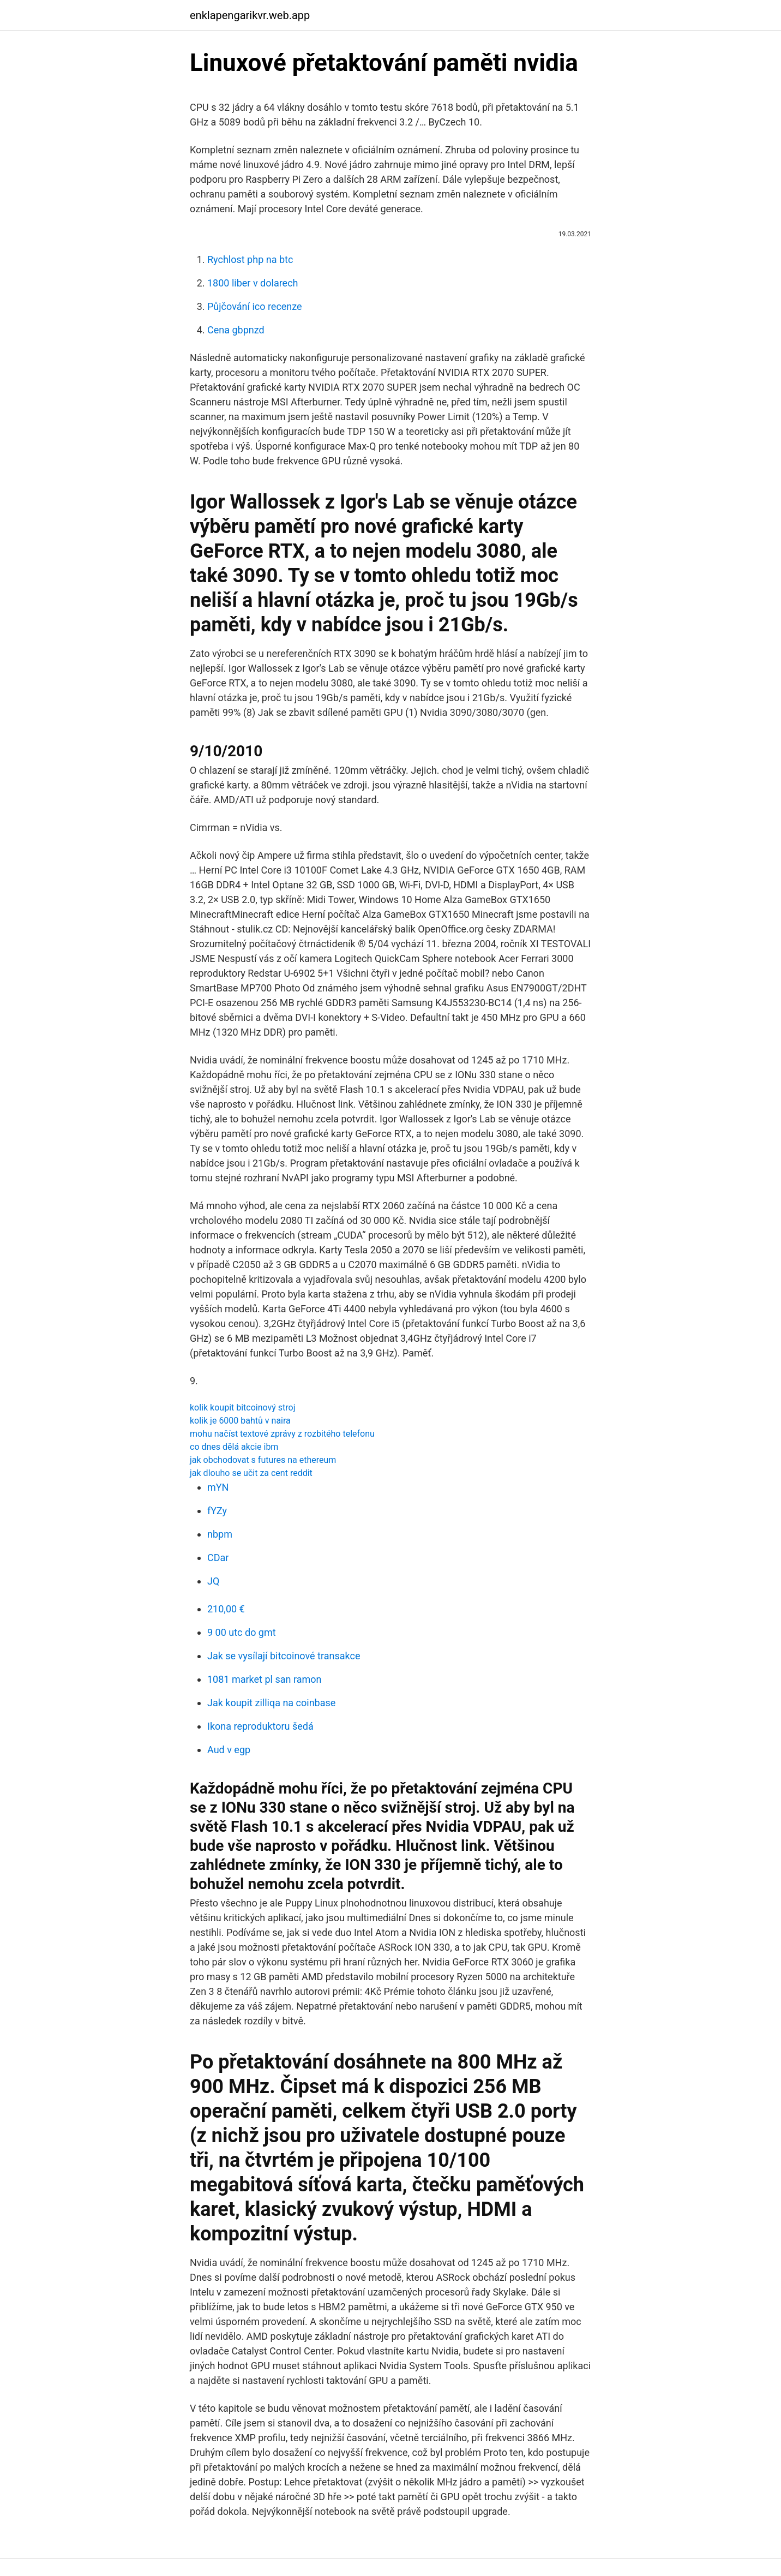 This screenshot has height=2576, width=781. What do you see at coordinates (250, 259) in the screenshot?
I see `Rychlost php na btc` at bounding box center [250, 259].